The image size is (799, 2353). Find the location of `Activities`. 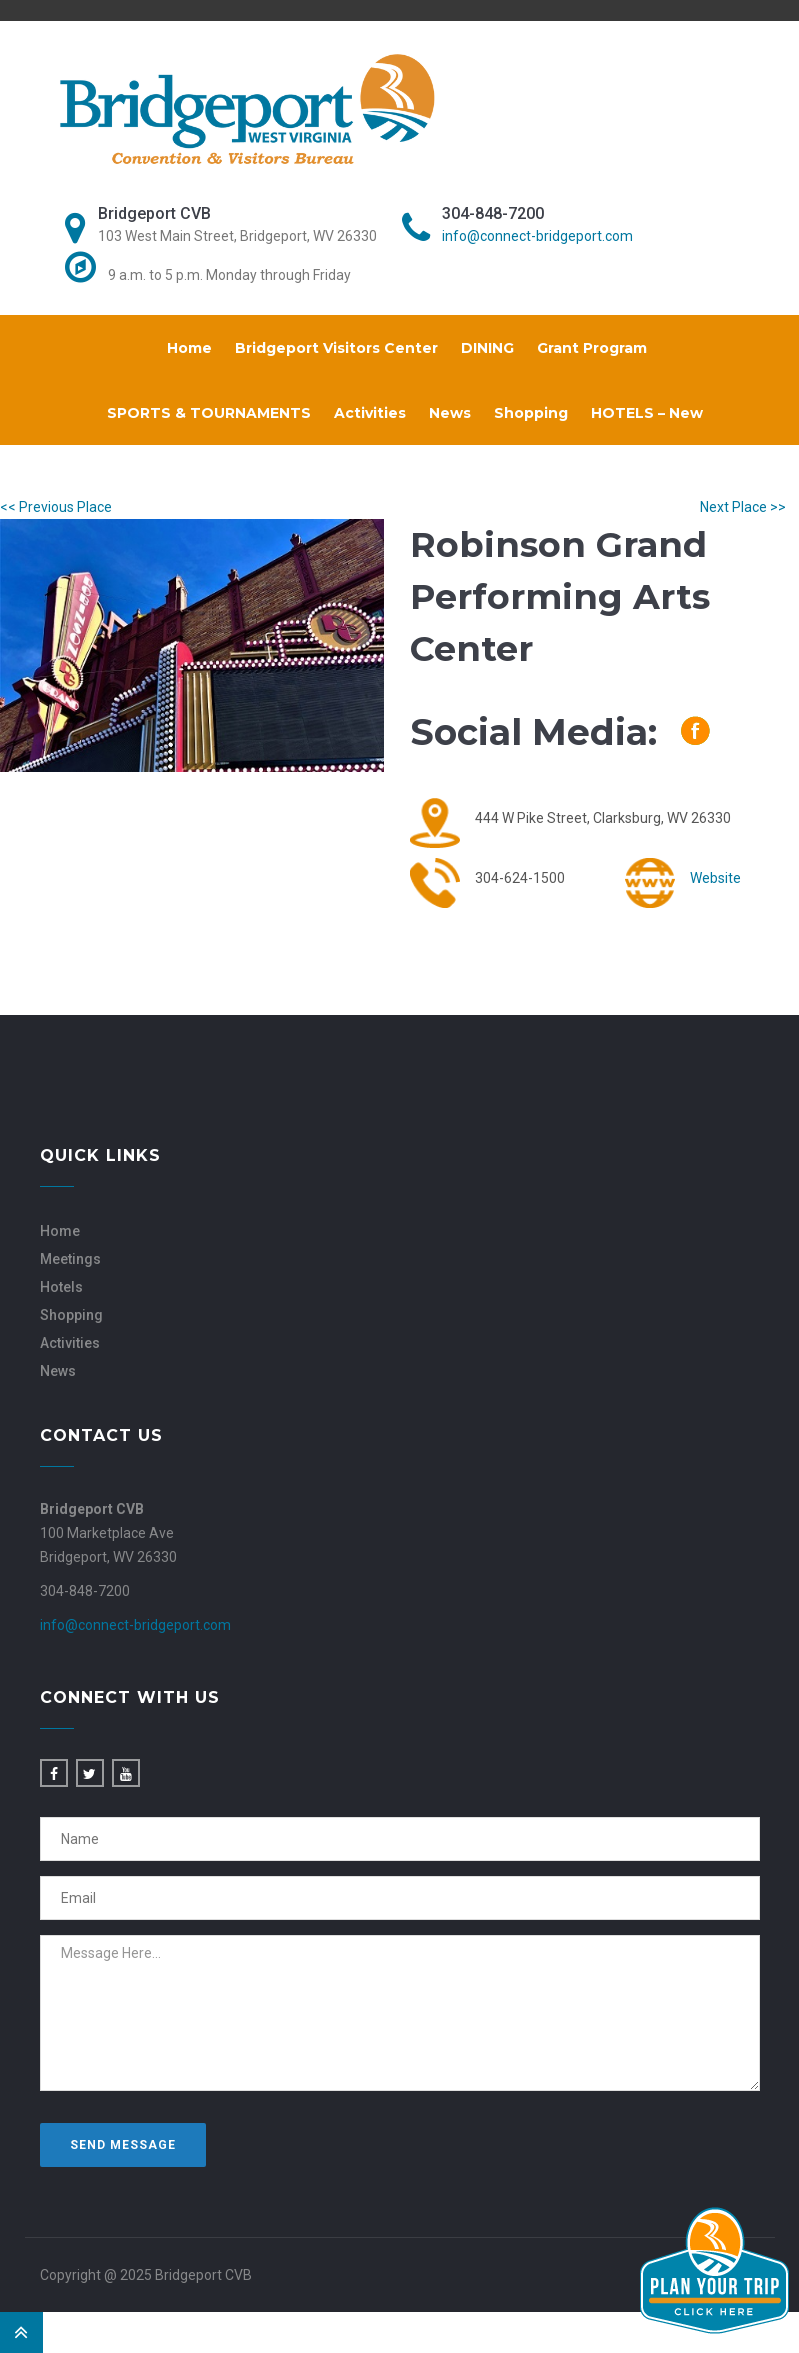

Activities is located at coordinates (370, 413).